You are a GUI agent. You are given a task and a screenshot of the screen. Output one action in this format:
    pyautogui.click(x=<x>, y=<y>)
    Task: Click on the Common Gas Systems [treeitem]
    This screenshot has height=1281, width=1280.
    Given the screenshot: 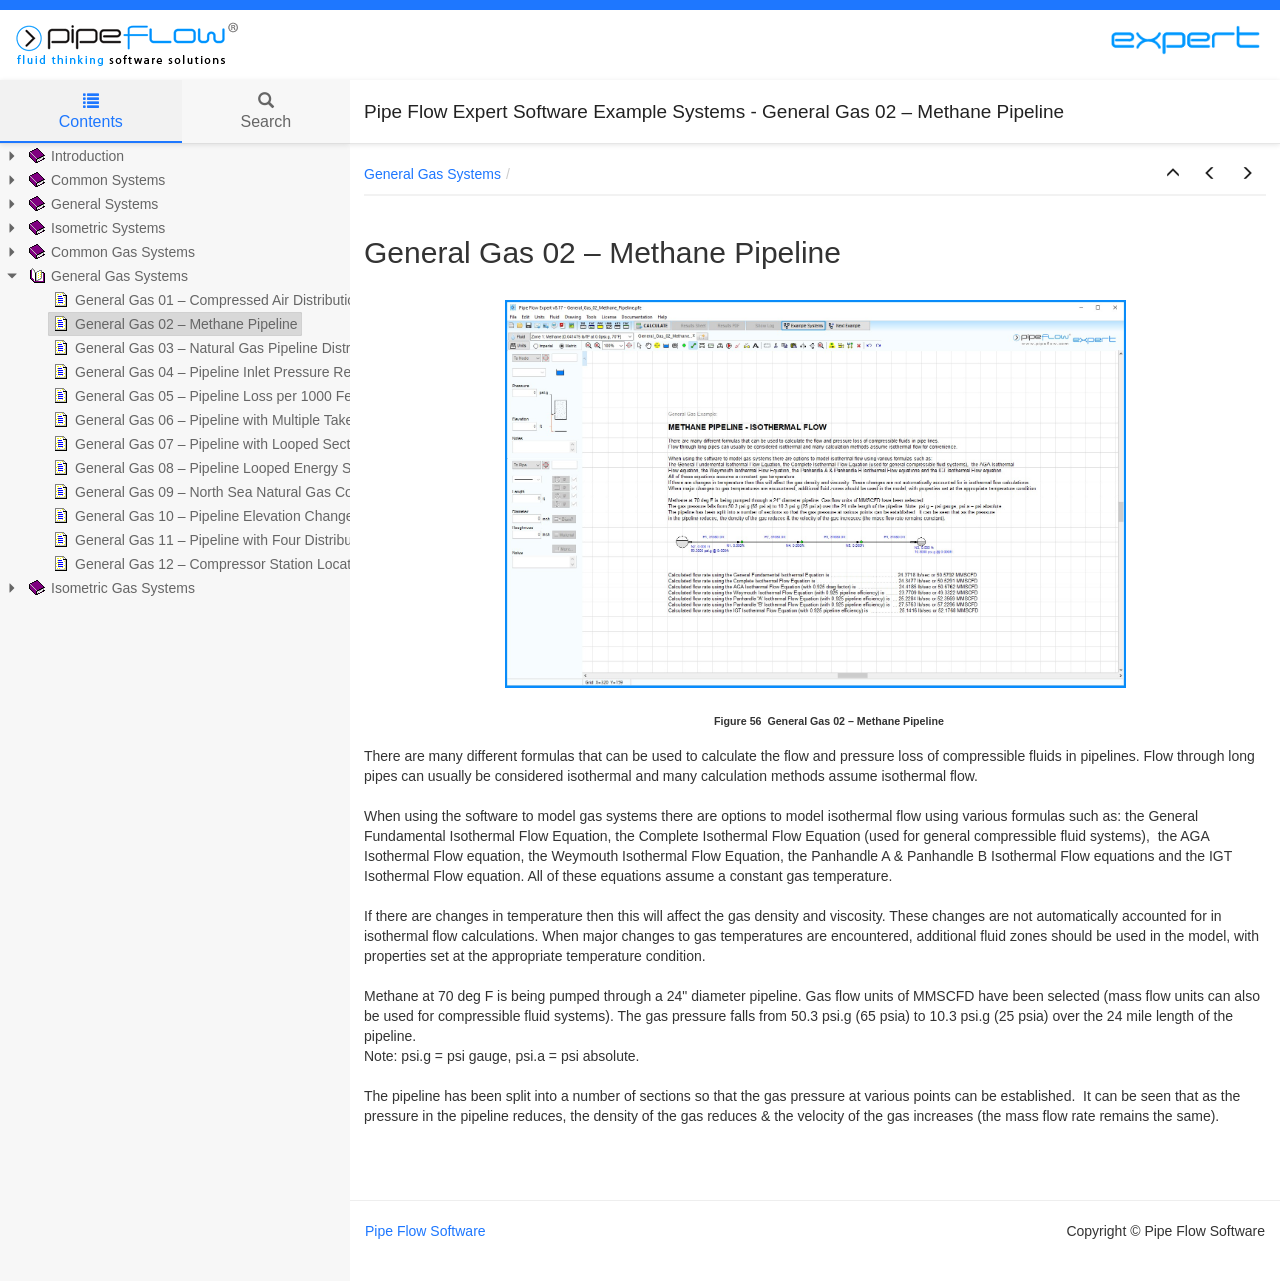 What is the action you would take?
    pyautogui.click(x=110, y=252)
    